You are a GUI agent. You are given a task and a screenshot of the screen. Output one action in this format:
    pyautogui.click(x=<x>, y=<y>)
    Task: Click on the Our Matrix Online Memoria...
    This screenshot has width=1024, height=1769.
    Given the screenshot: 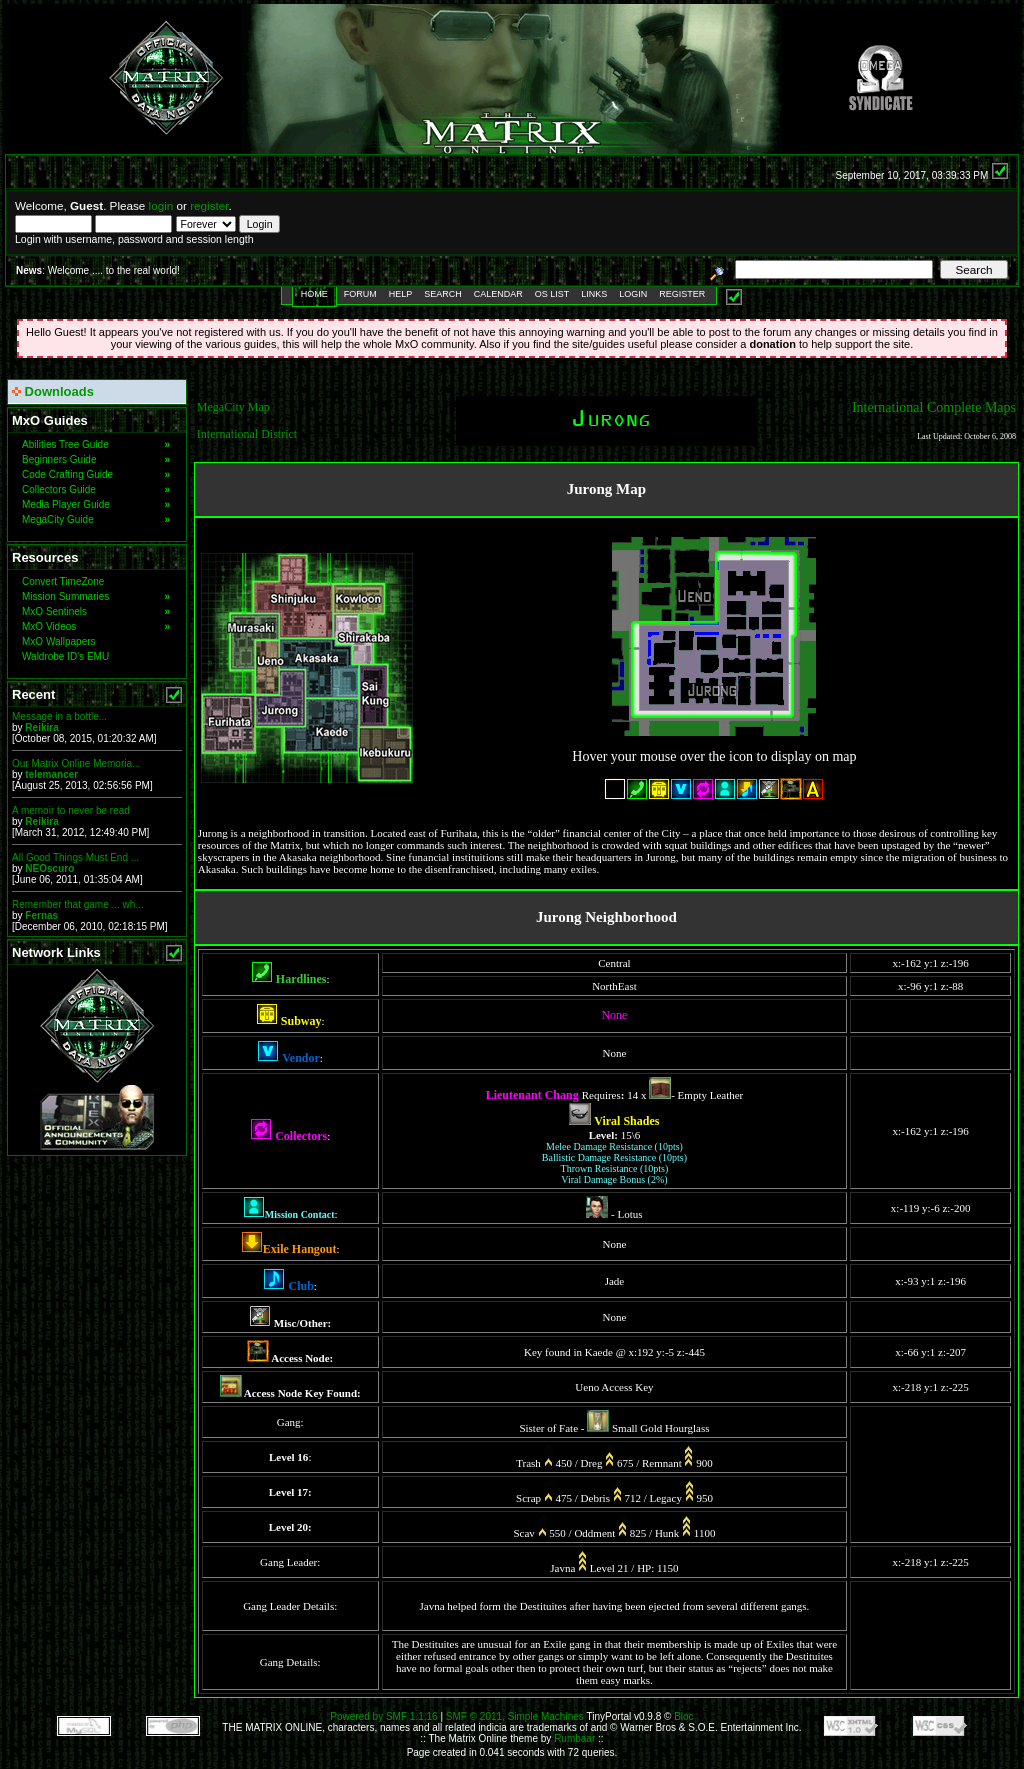 What is the action you would take?
    pyautogui.click(x=76, y=763)
    